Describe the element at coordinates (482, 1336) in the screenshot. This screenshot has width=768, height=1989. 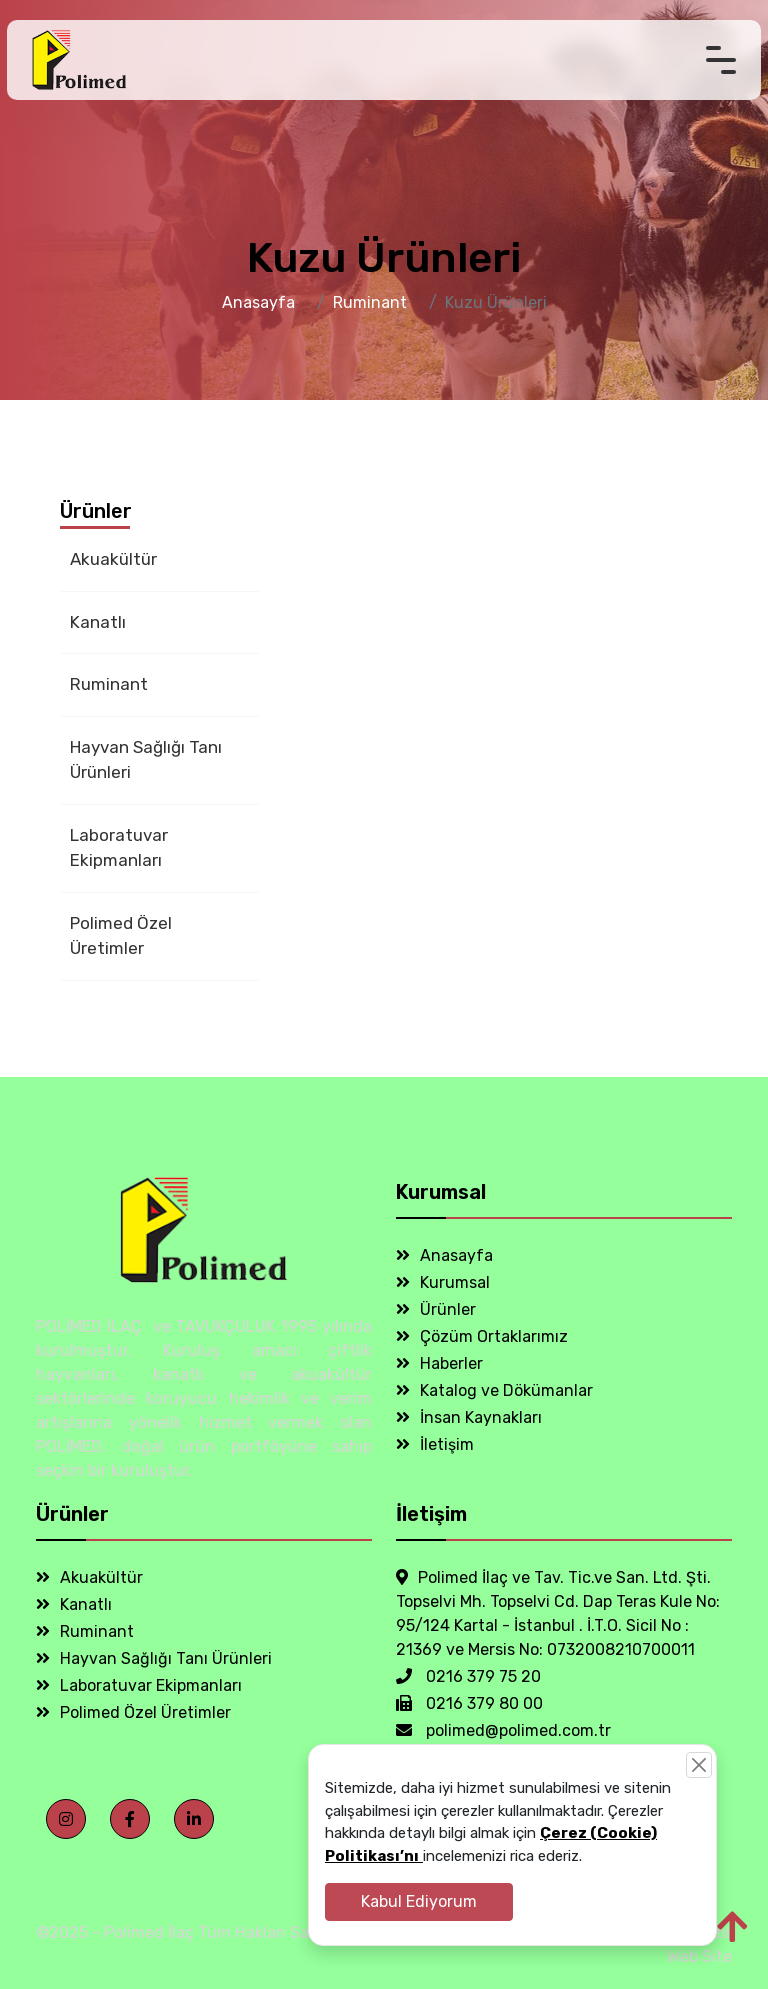
I see `Çözüm Ortaklarımız` at that location.